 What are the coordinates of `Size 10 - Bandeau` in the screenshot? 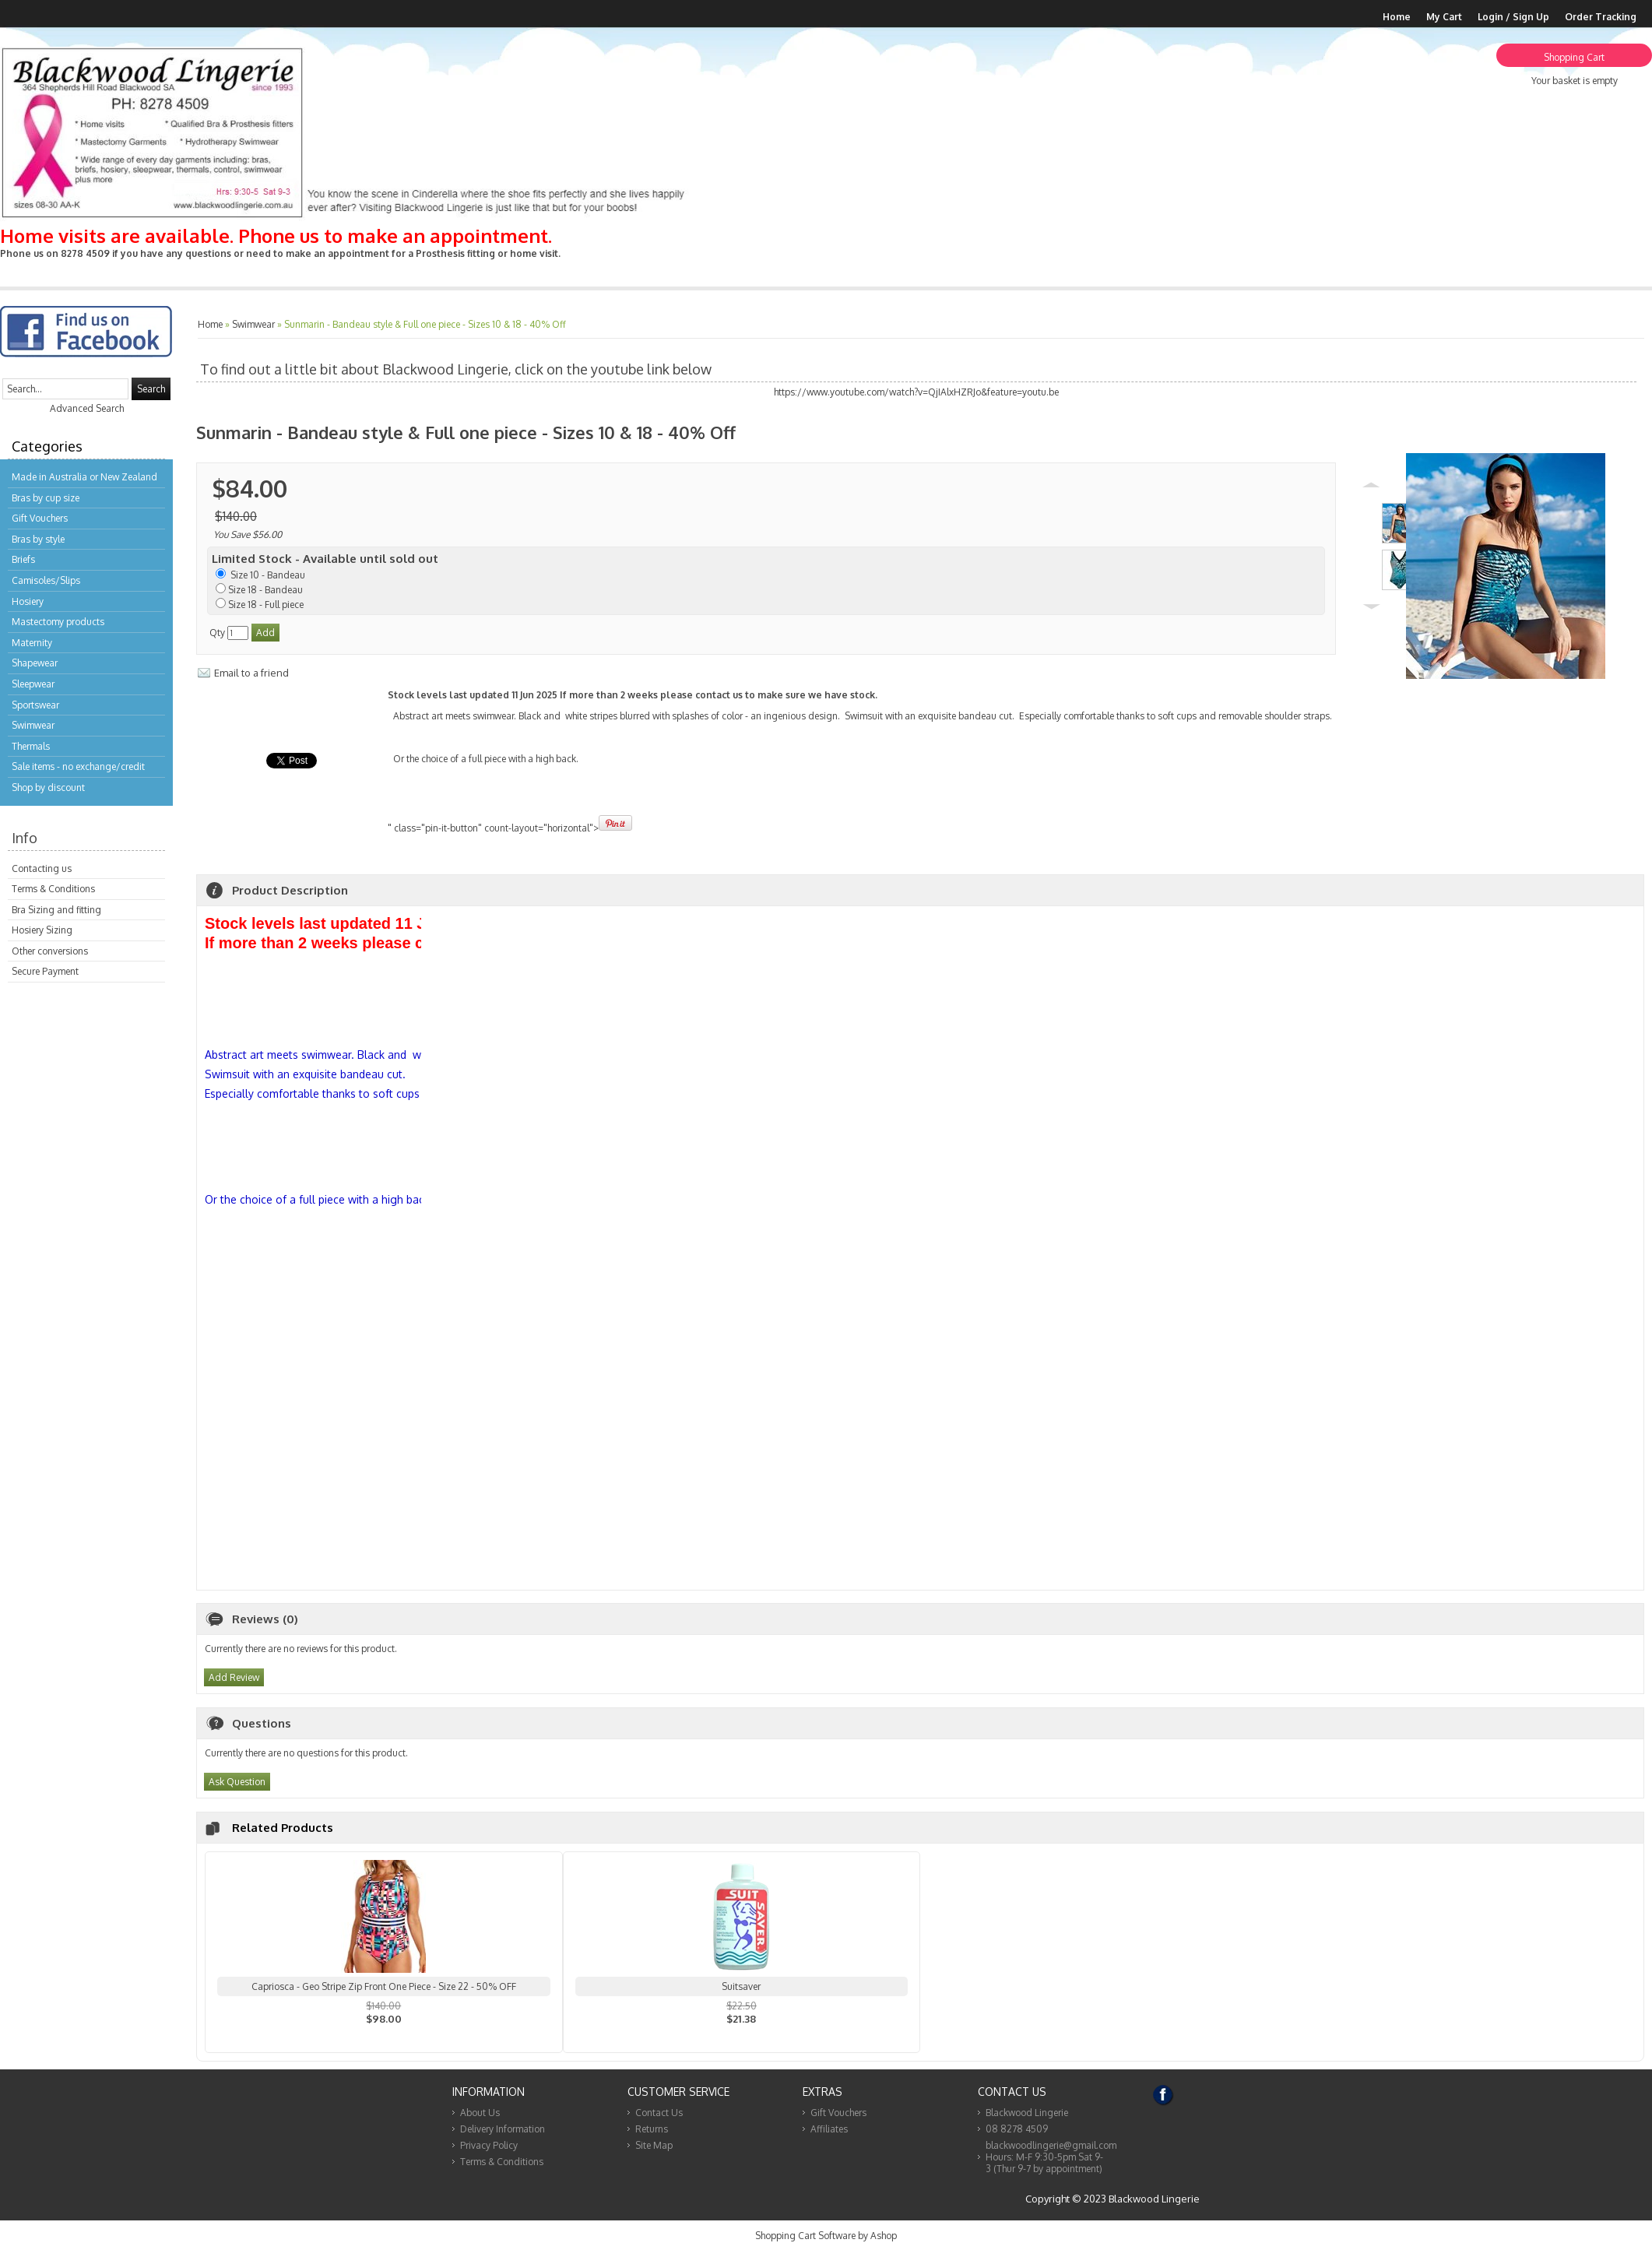 It's located at (266, 575).